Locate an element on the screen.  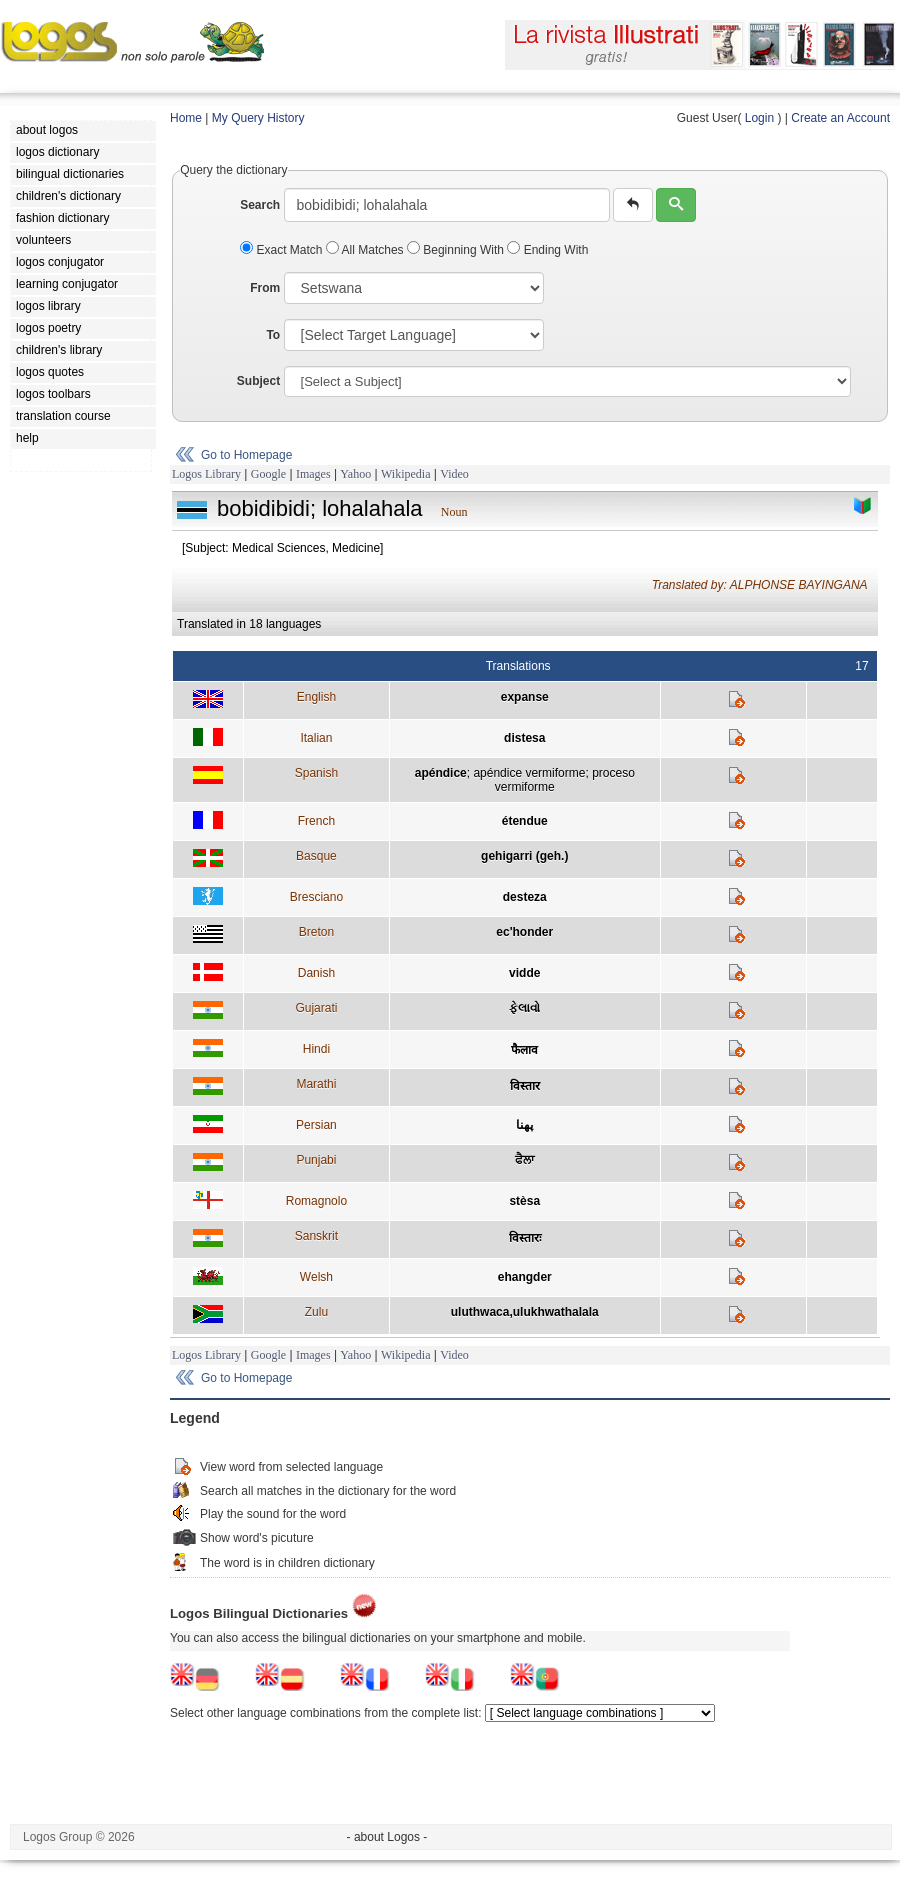
Yahoo is located at coordinates (355, 474).